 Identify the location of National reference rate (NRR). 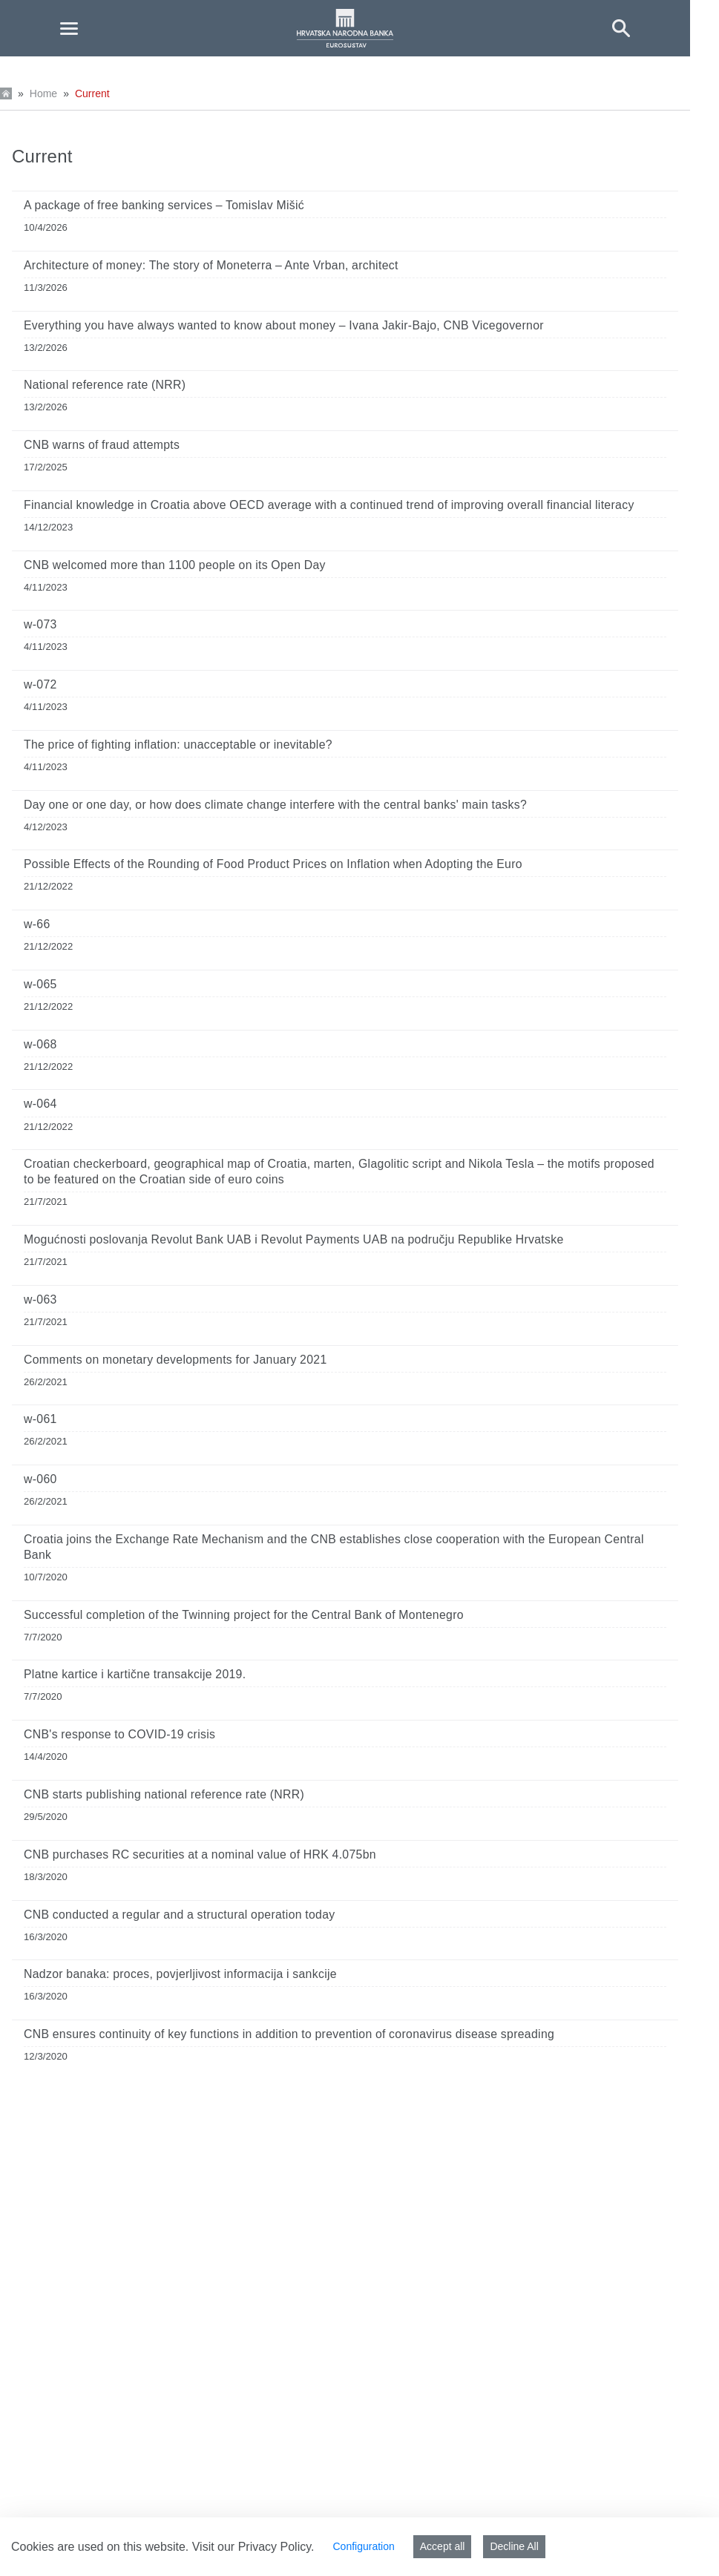
(105, 384).